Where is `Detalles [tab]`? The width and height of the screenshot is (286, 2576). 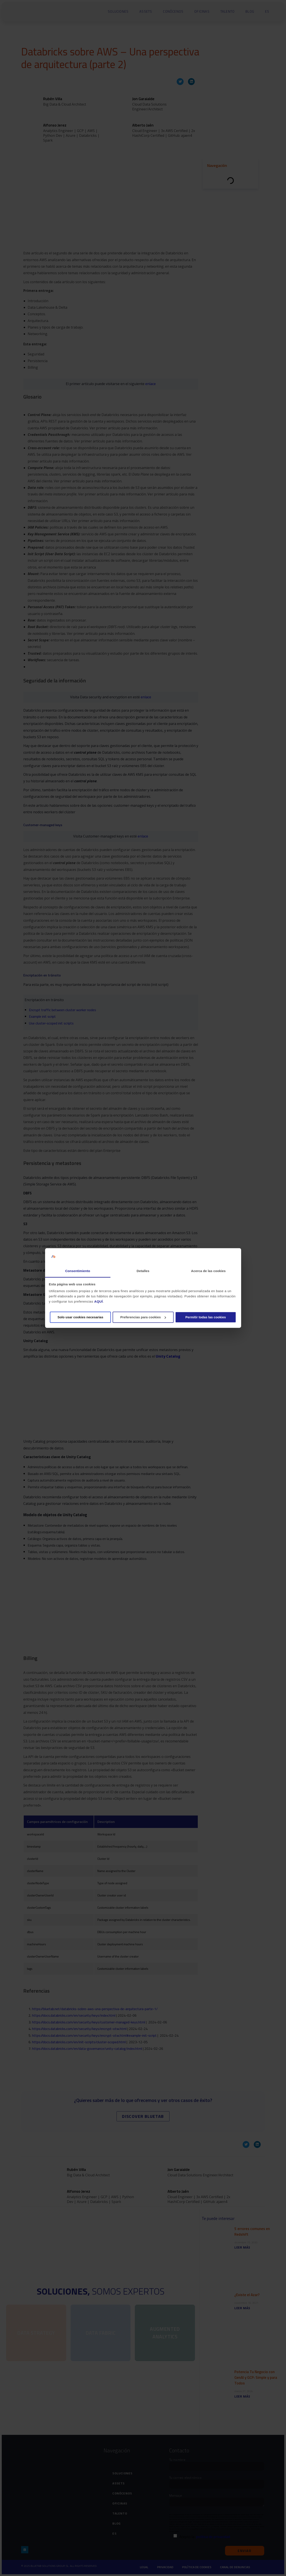 Detalles [tab] is located at coordinates (143, 1271).